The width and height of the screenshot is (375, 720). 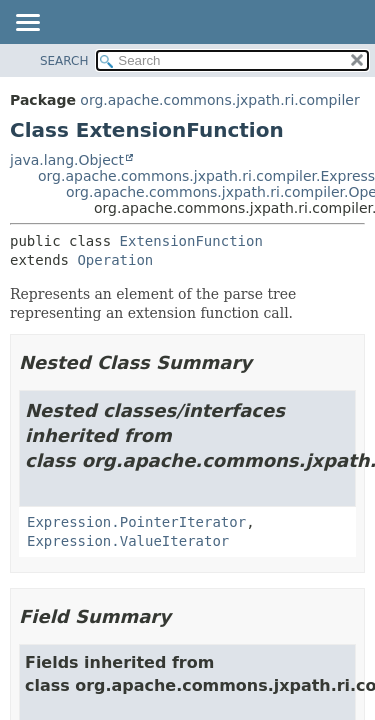 I want to click on Expression.PointerIterator, so click(x=136, y=522).